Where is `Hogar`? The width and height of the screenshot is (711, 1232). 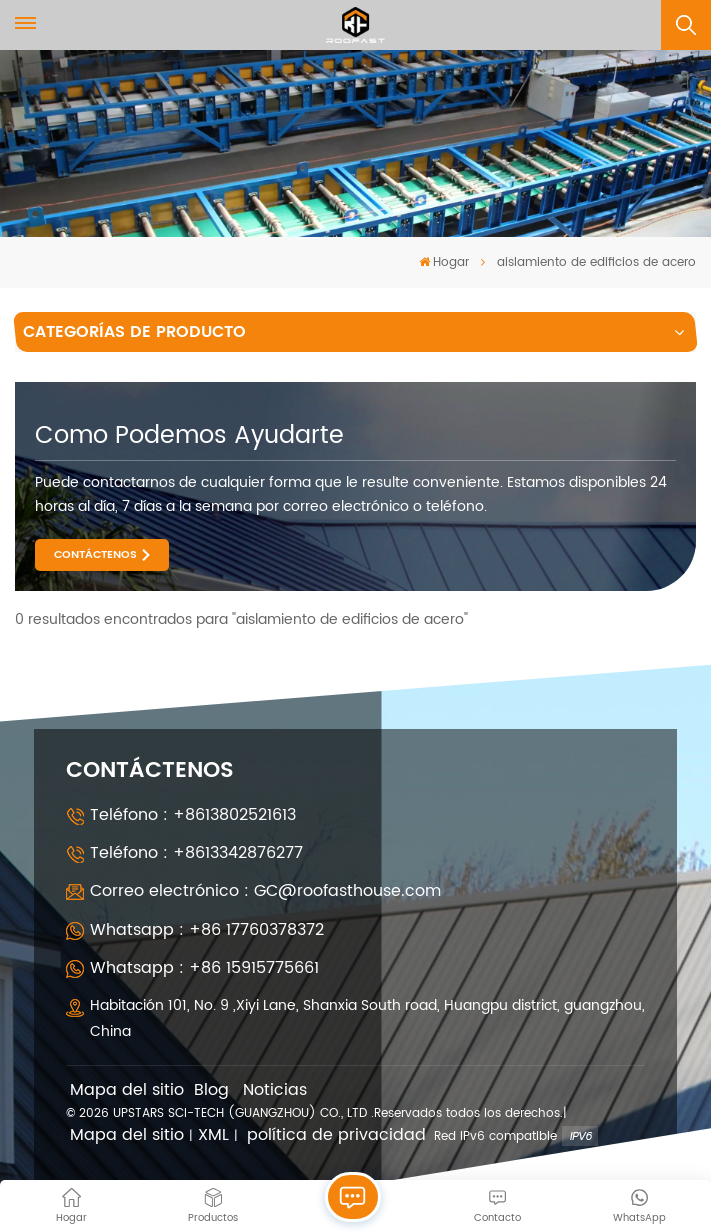 Hogar is located at coordinates (444, 262).